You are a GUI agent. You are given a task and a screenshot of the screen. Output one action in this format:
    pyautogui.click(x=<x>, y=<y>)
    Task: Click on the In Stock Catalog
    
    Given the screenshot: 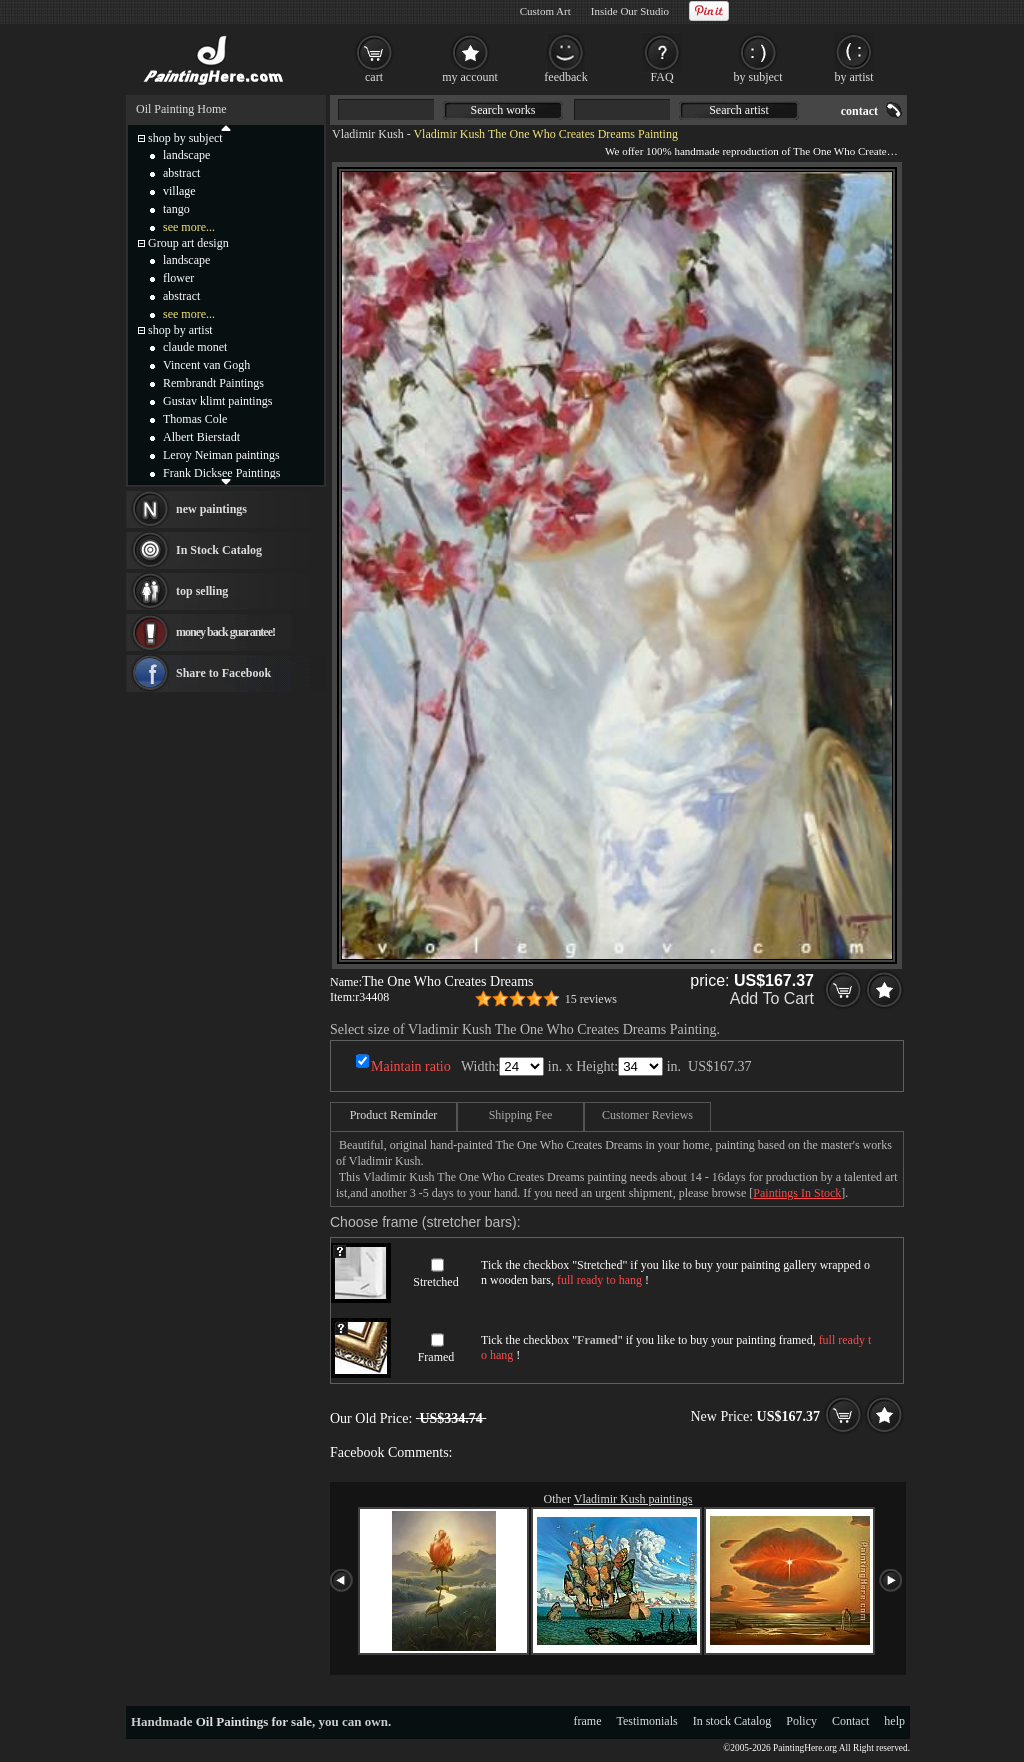 What is the action you would take?
    pyautogui.click(x=219, y=550)
    